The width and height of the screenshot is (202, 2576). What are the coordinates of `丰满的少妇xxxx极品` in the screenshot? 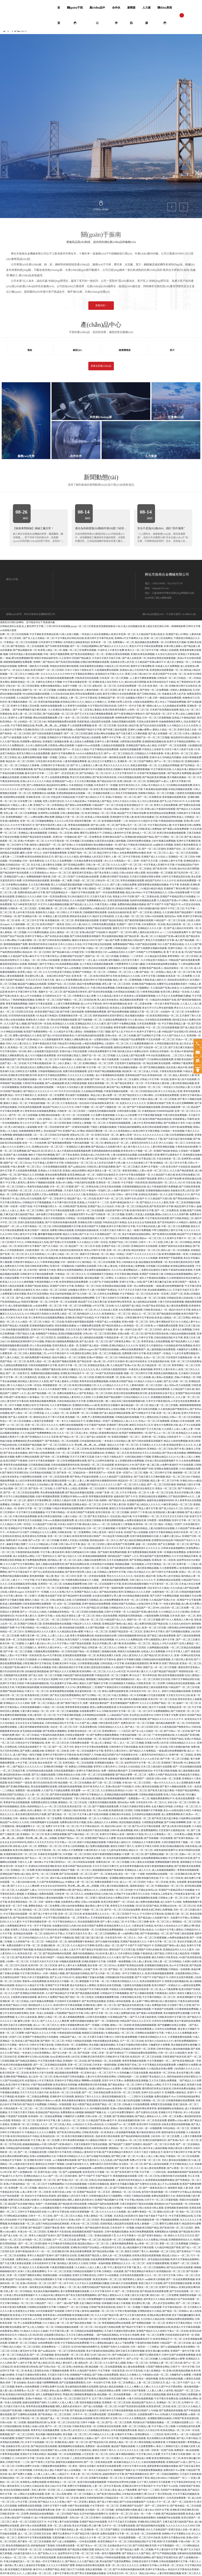 It's located at (190, 1483).